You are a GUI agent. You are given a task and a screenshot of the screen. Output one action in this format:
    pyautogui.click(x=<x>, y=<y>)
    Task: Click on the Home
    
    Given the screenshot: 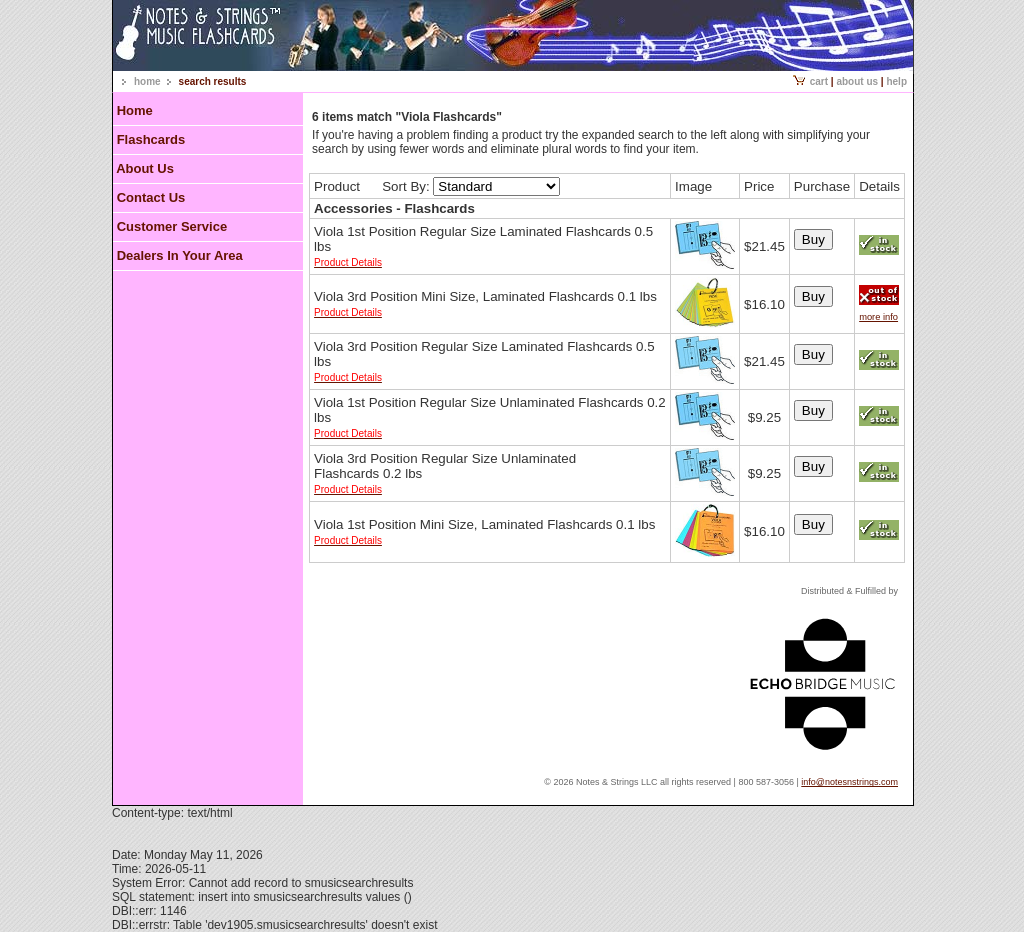 What is the action you would take?
    pyautogui.click(x=135, y=110)
    